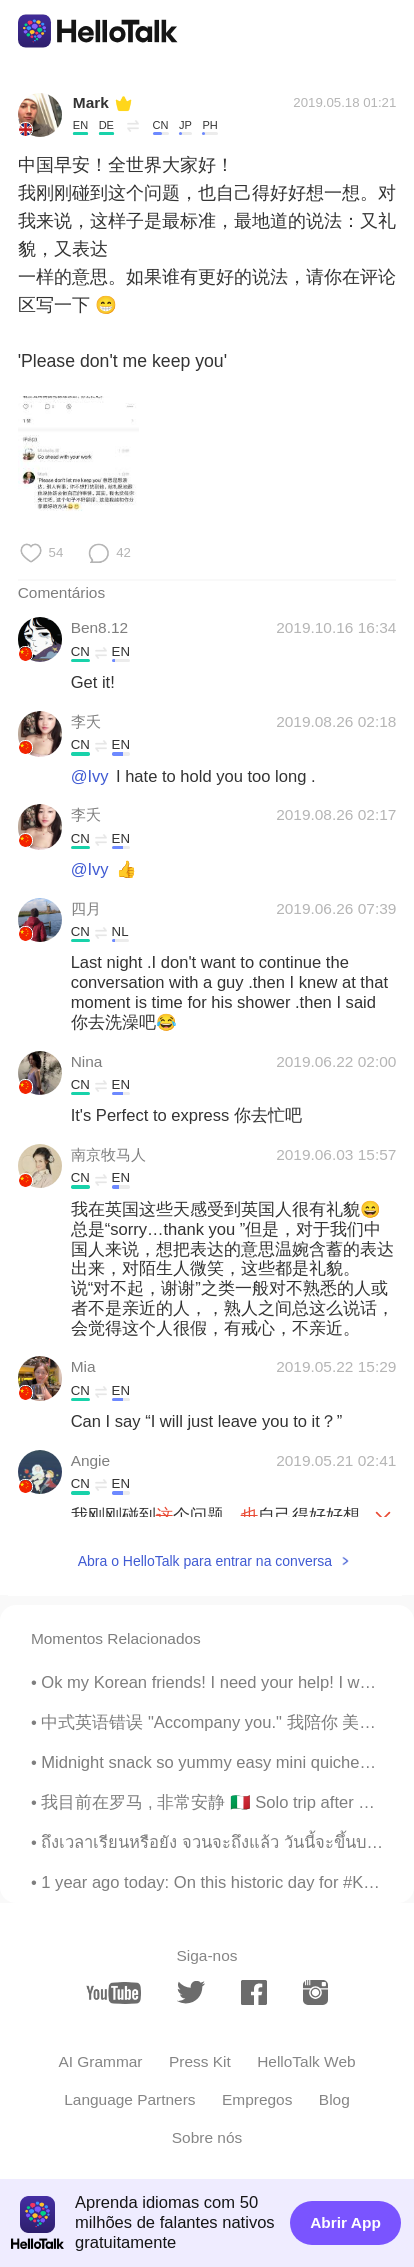 Image resolution: width=414 pixels, height=2267 pixels. I want to click on Abra o HelloTalk para entrar na conversa, so click(205, 1561).